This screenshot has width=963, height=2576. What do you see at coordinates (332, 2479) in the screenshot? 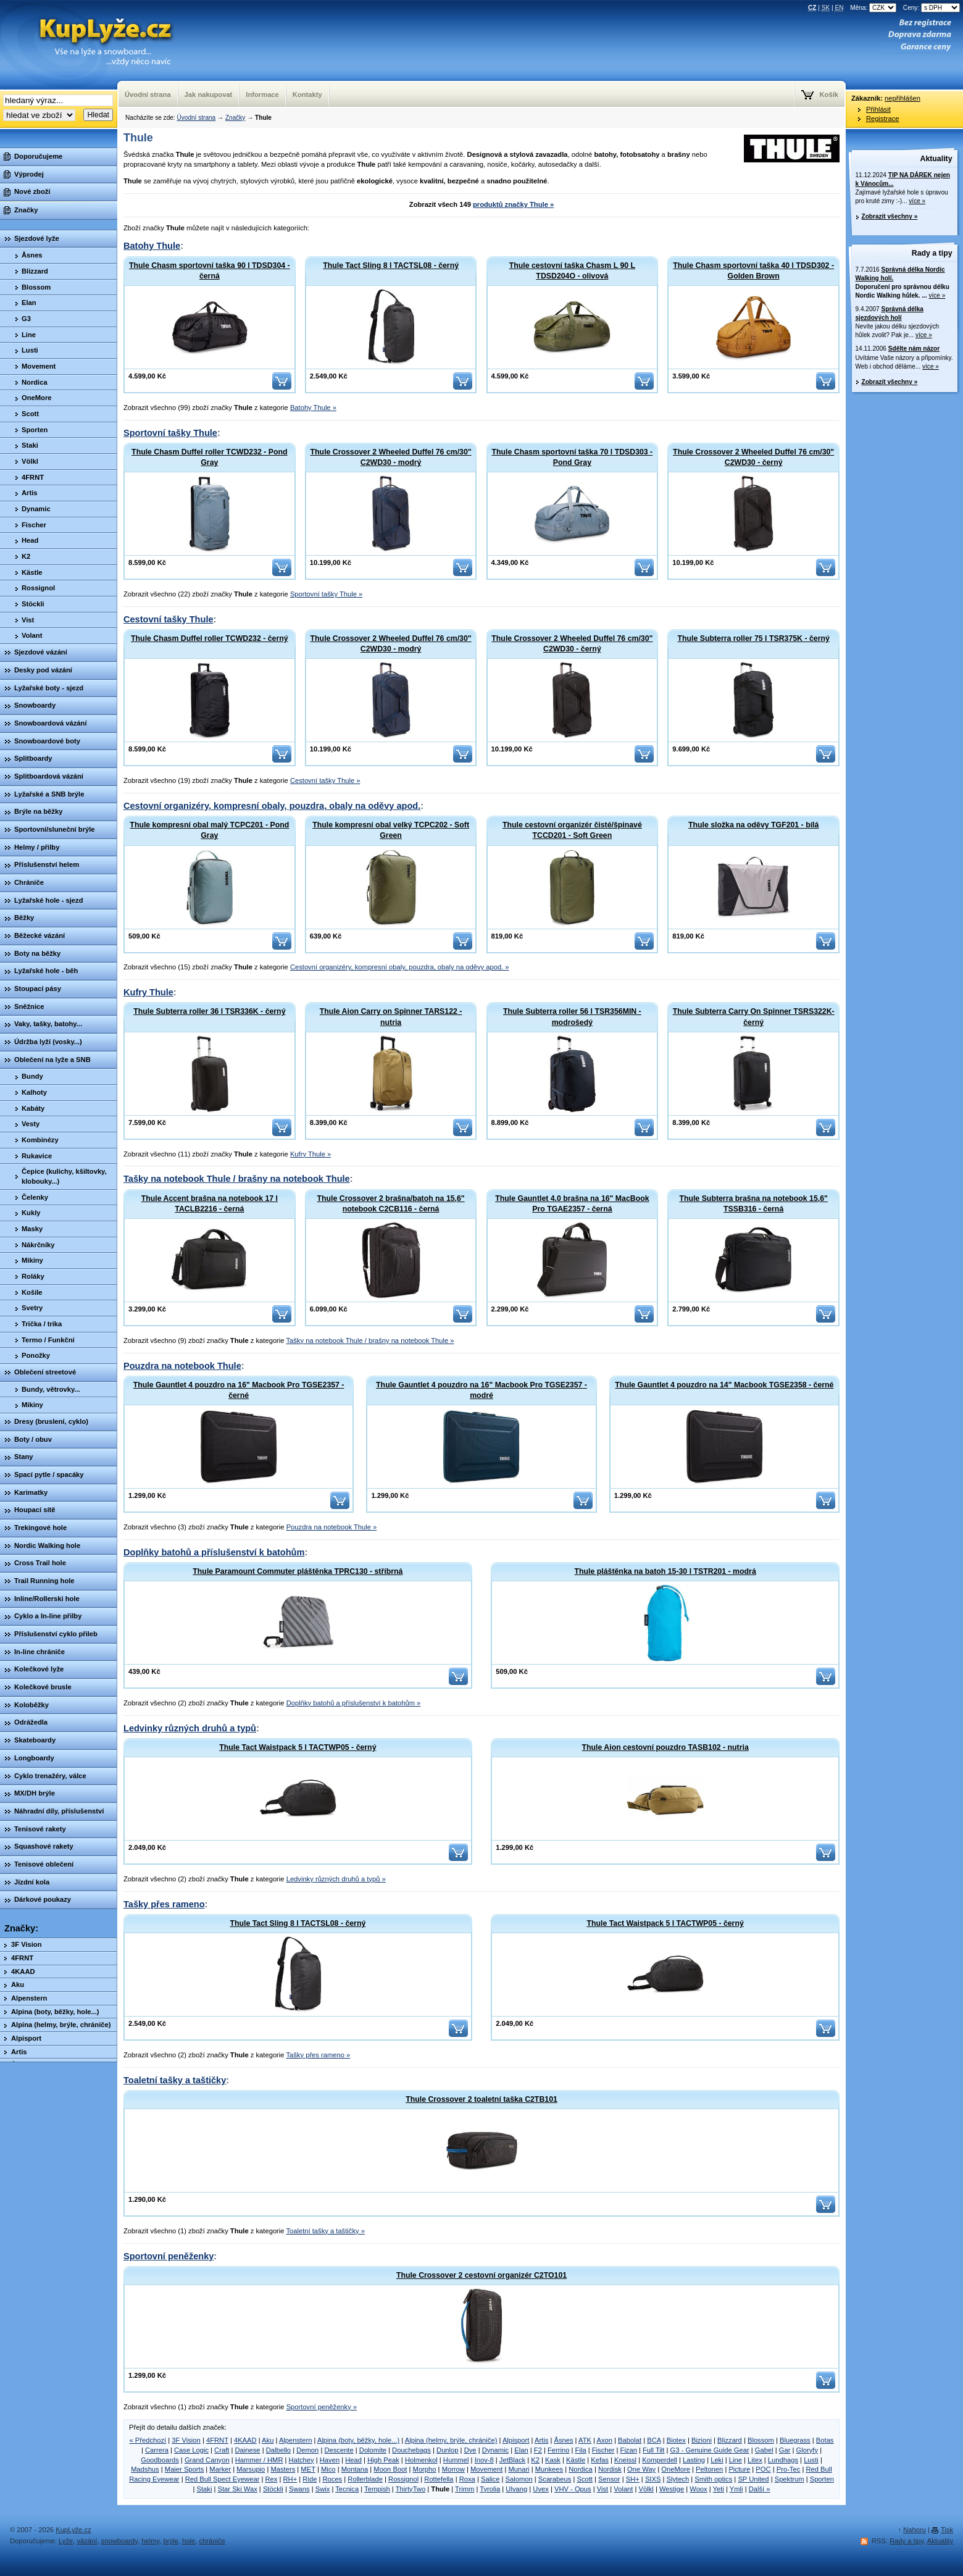
I see `Roces` at bounding box center [332, 2479].